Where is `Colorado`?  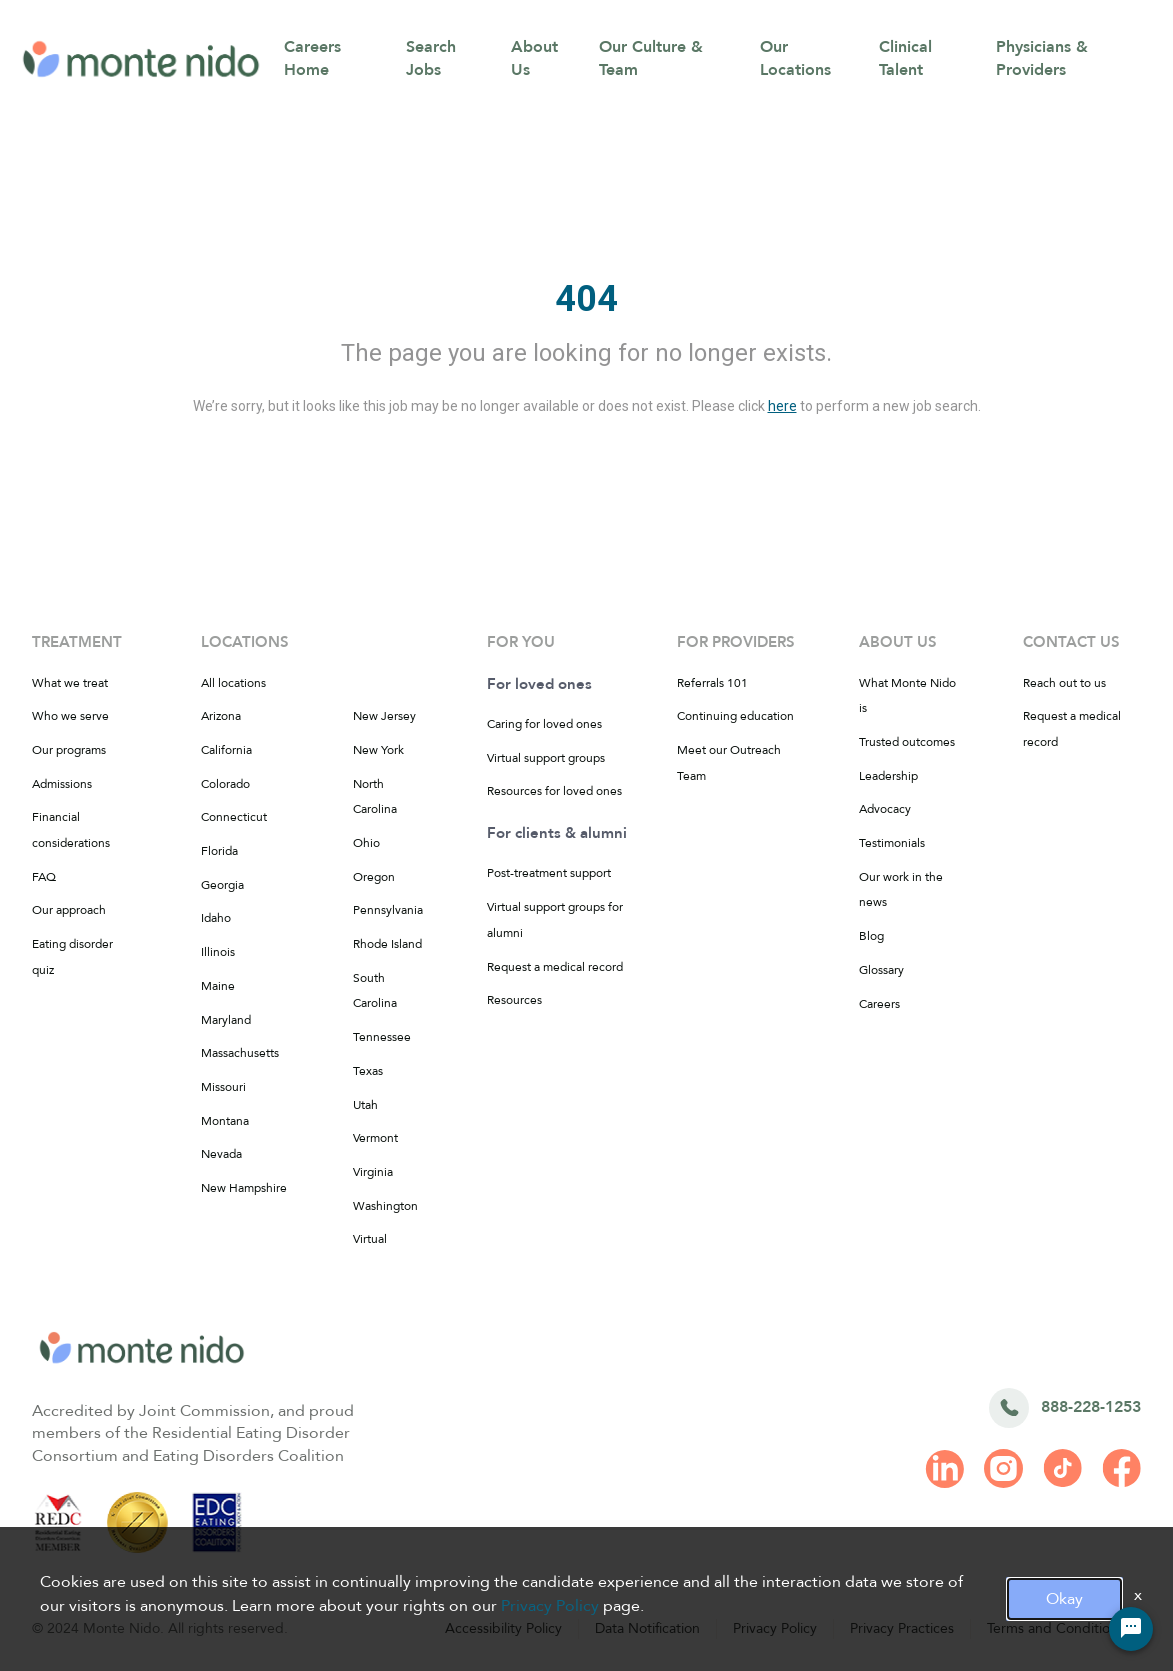
Colorado is located at coordinates (225, 784).